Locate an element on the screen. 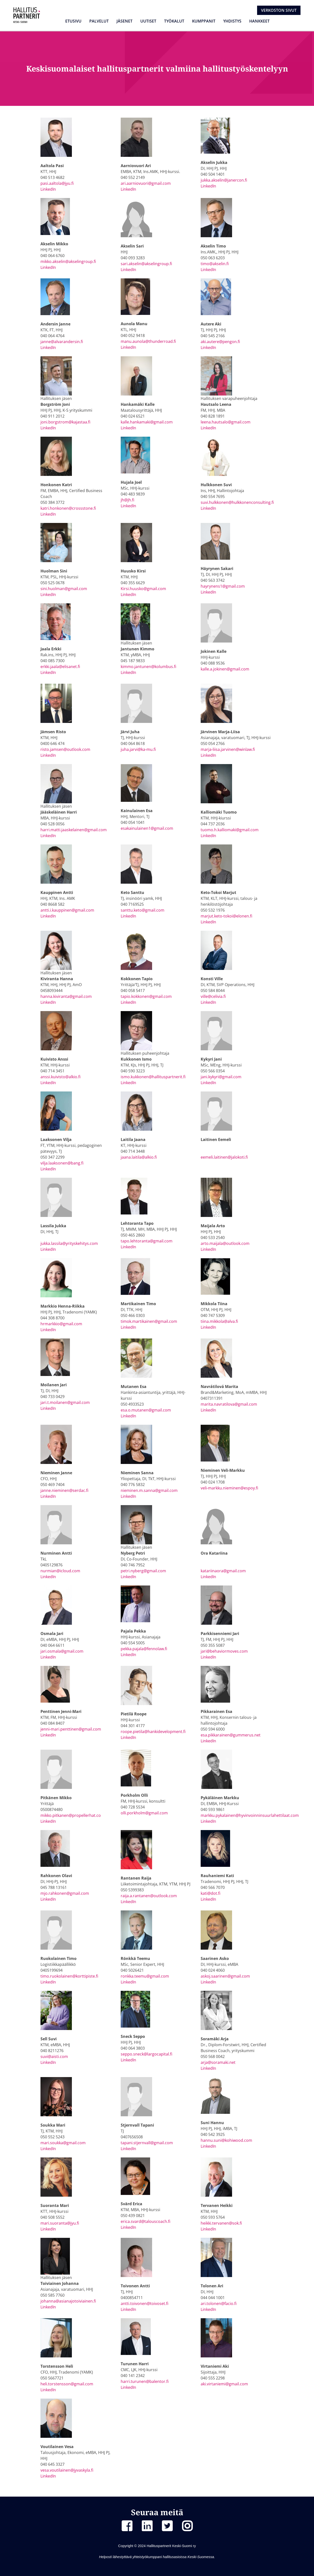  olli.porkholm@gmail.com is located at coordinates (144, 1813).